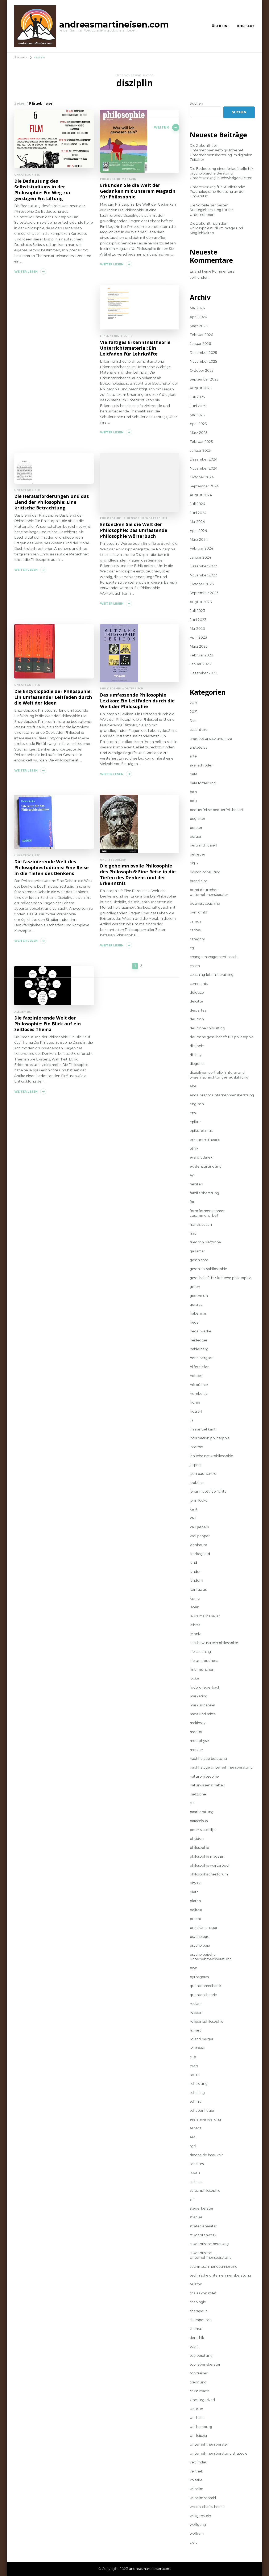 The width and height of the screenshot is (269, 2576). I want to click on kinder, so click(195, 1572).